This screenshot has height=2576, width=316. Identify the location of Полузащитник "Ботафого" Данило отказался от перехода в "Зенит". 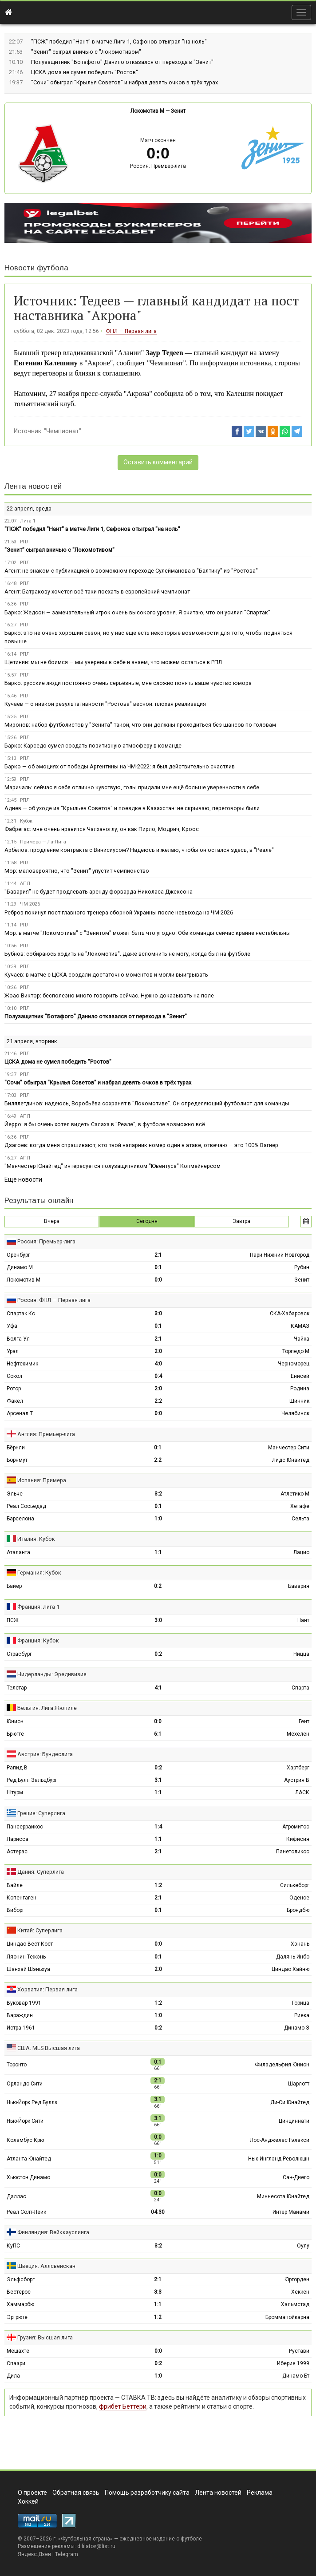
(122, 62).